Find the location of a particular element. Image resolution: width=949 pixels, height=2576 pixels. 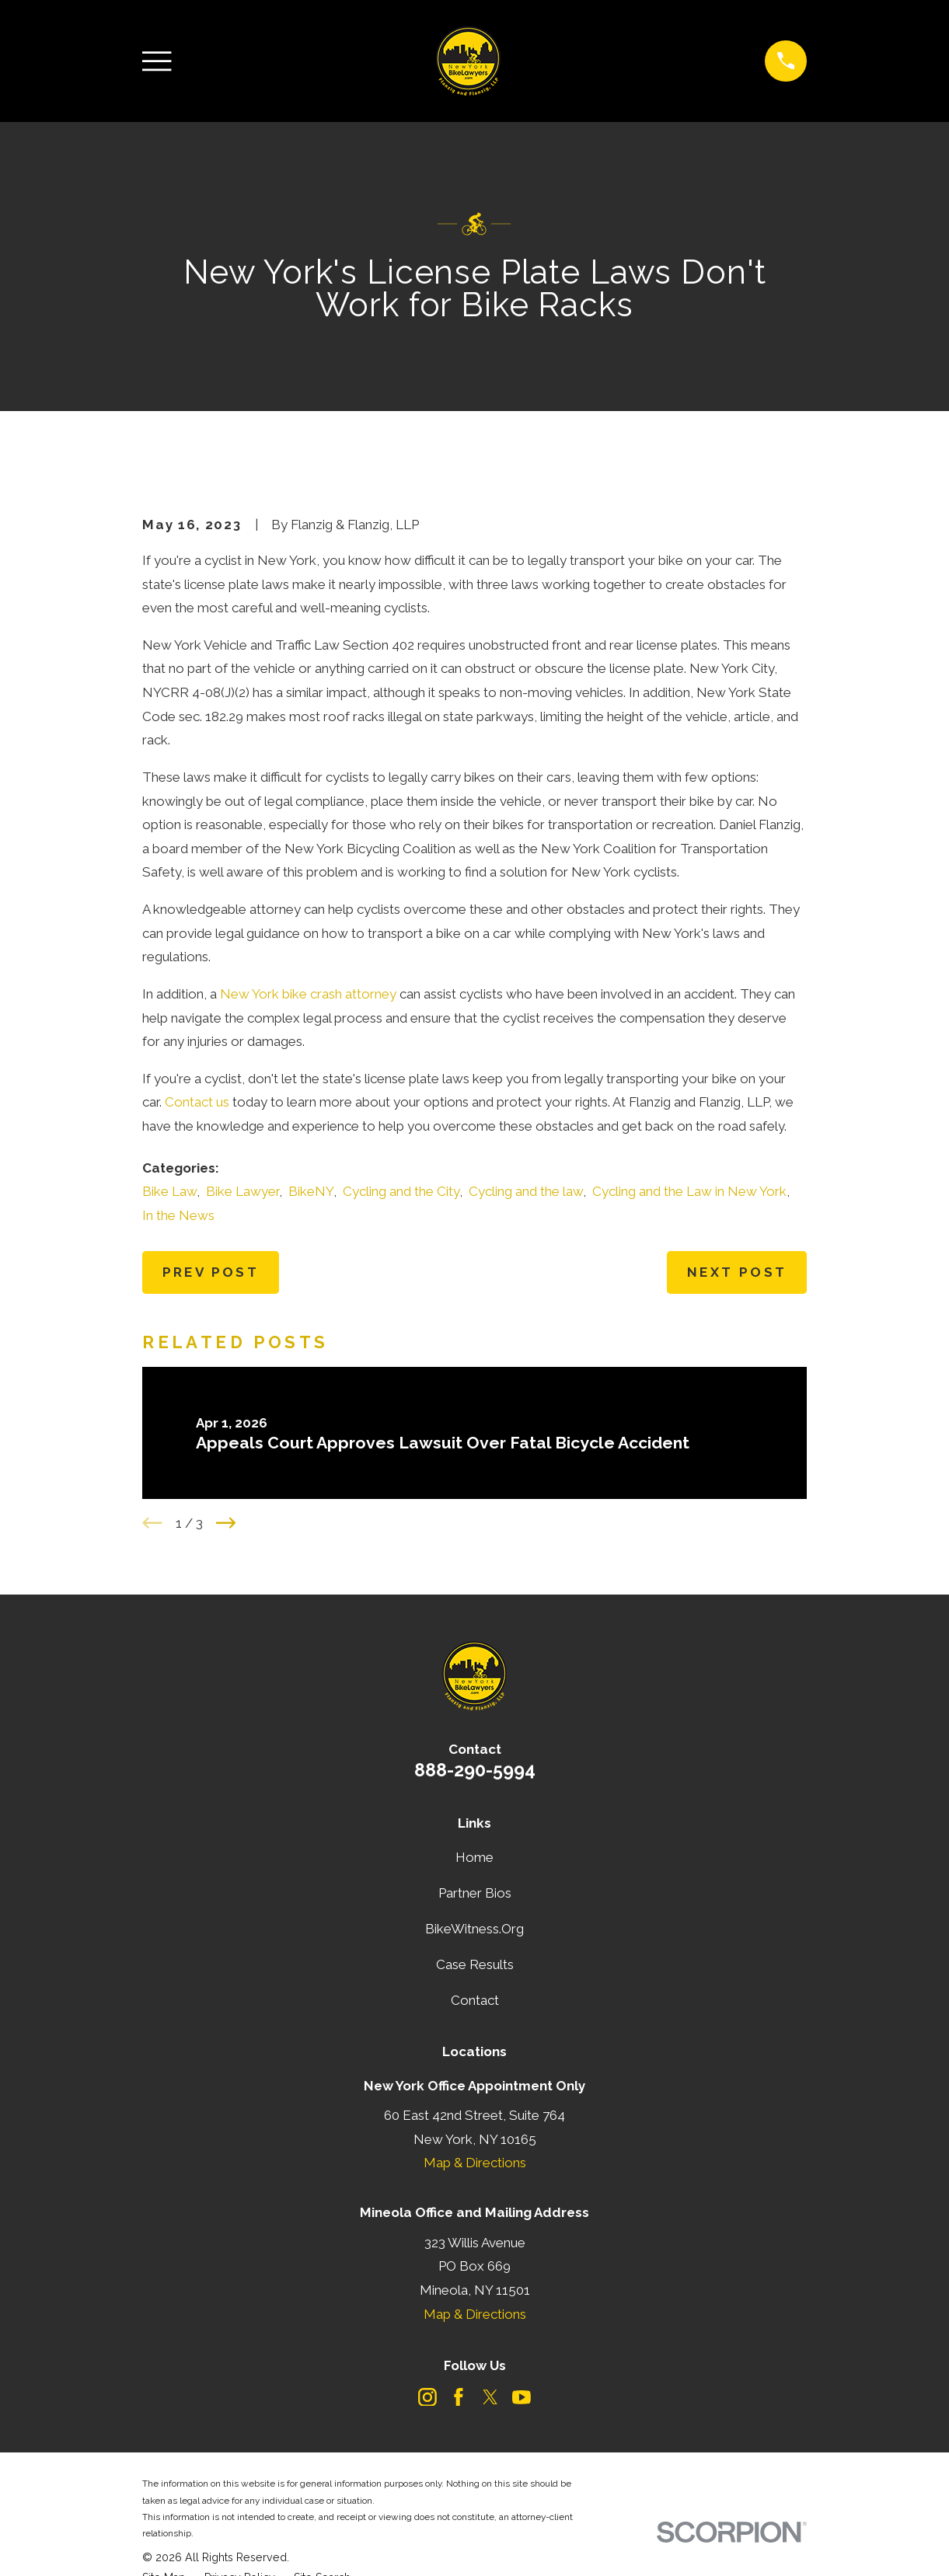

[YouTube] is located at coordinates (521, 2397).